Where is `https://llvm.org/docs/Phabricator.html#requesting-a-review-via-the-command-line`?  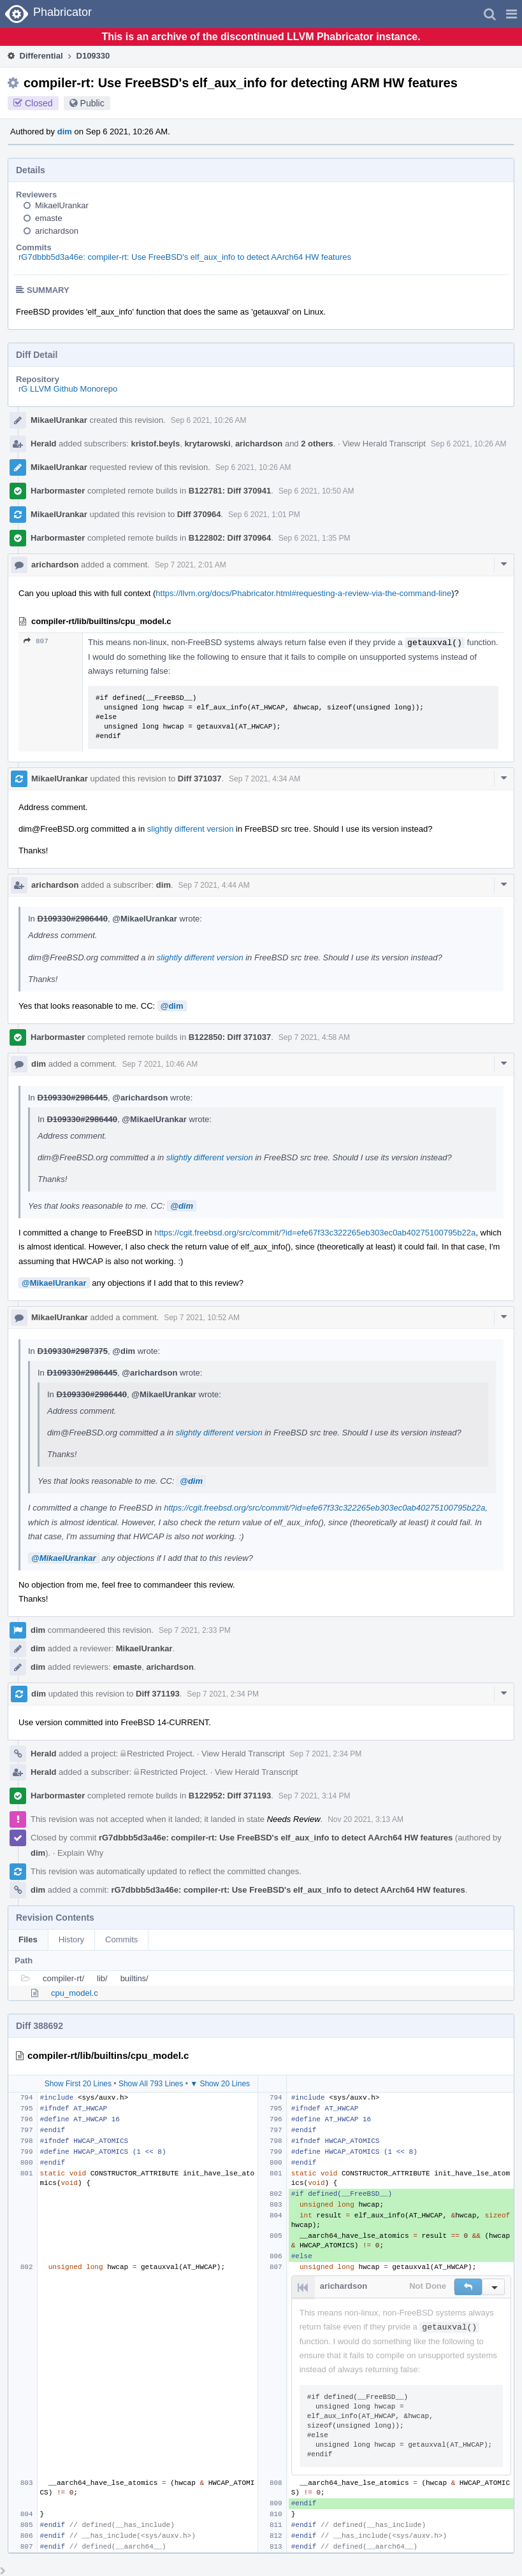
https://llvm.org/docs/Phabricator.html#requesting-a-review-via-the-command-line is located at coordinates (303, 593).